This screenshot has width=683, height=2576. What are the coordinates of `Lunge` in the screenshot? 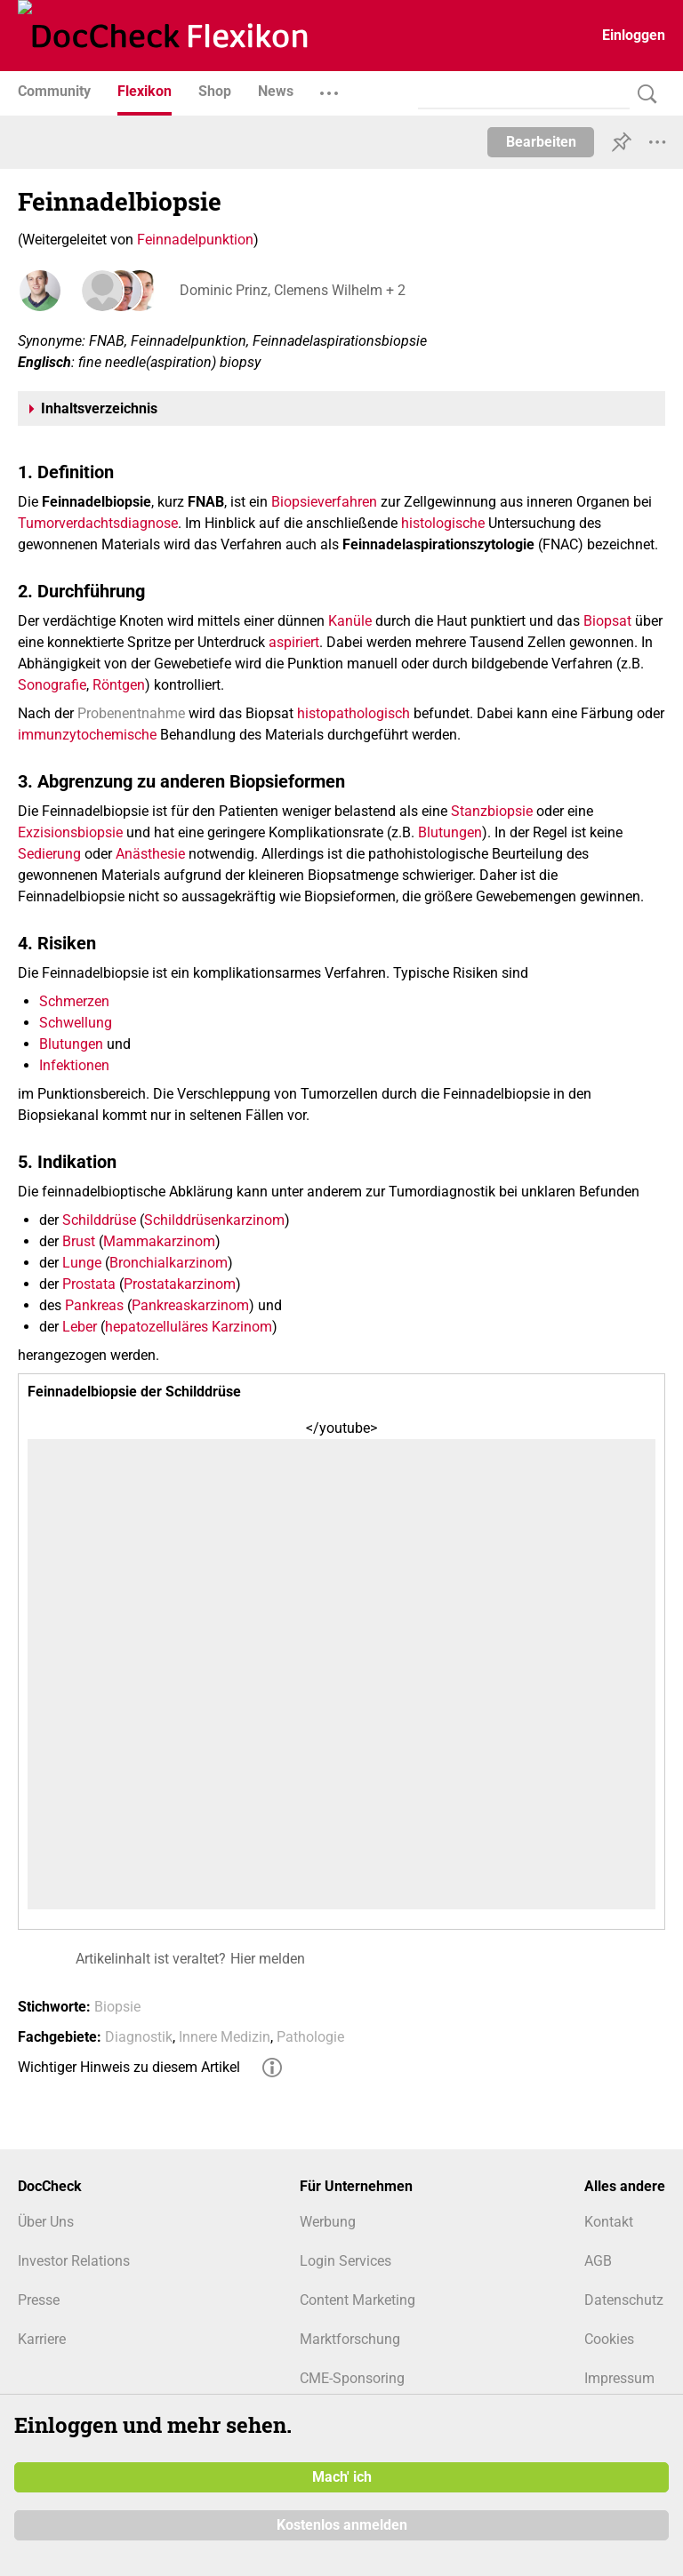 It's located at (81, 1262).